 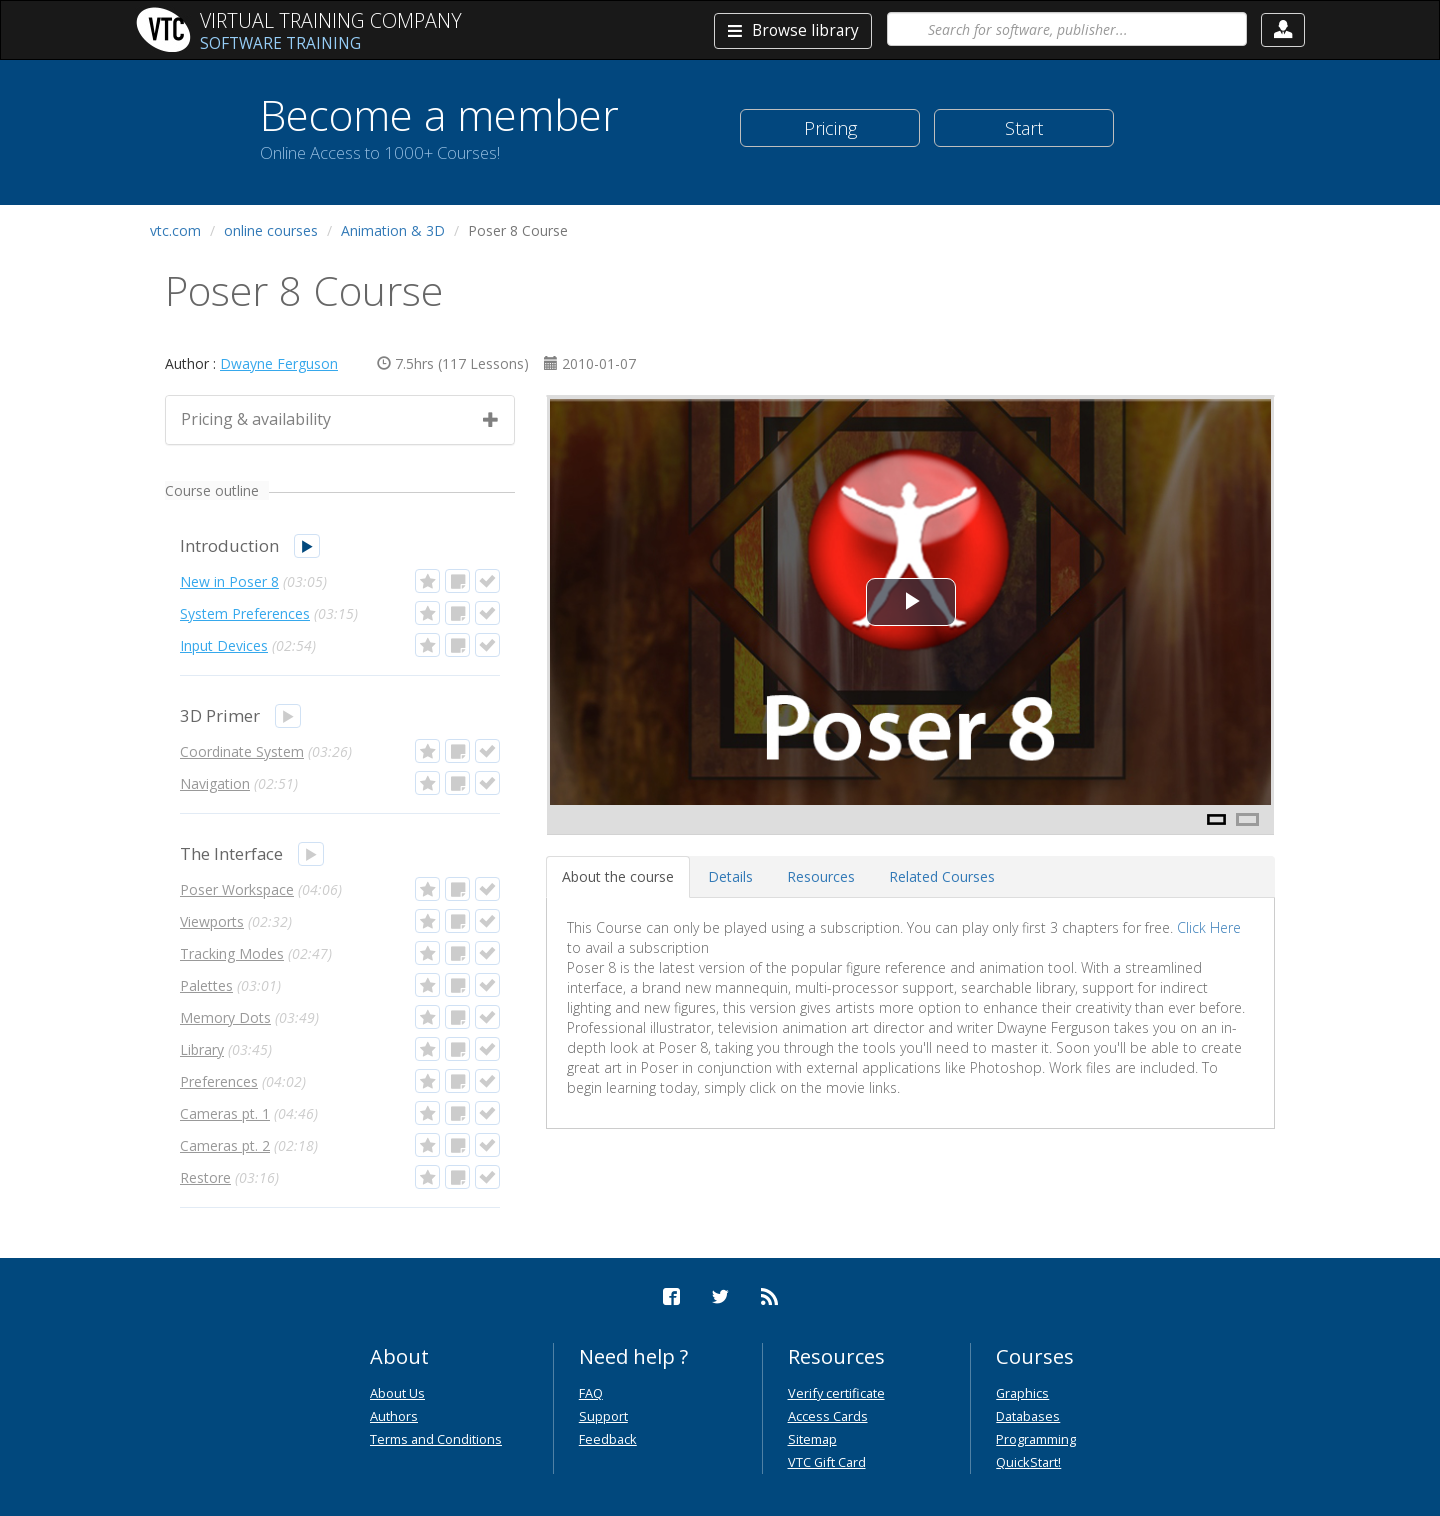 I want to click on FAQ, so click(x=591, y=1393).